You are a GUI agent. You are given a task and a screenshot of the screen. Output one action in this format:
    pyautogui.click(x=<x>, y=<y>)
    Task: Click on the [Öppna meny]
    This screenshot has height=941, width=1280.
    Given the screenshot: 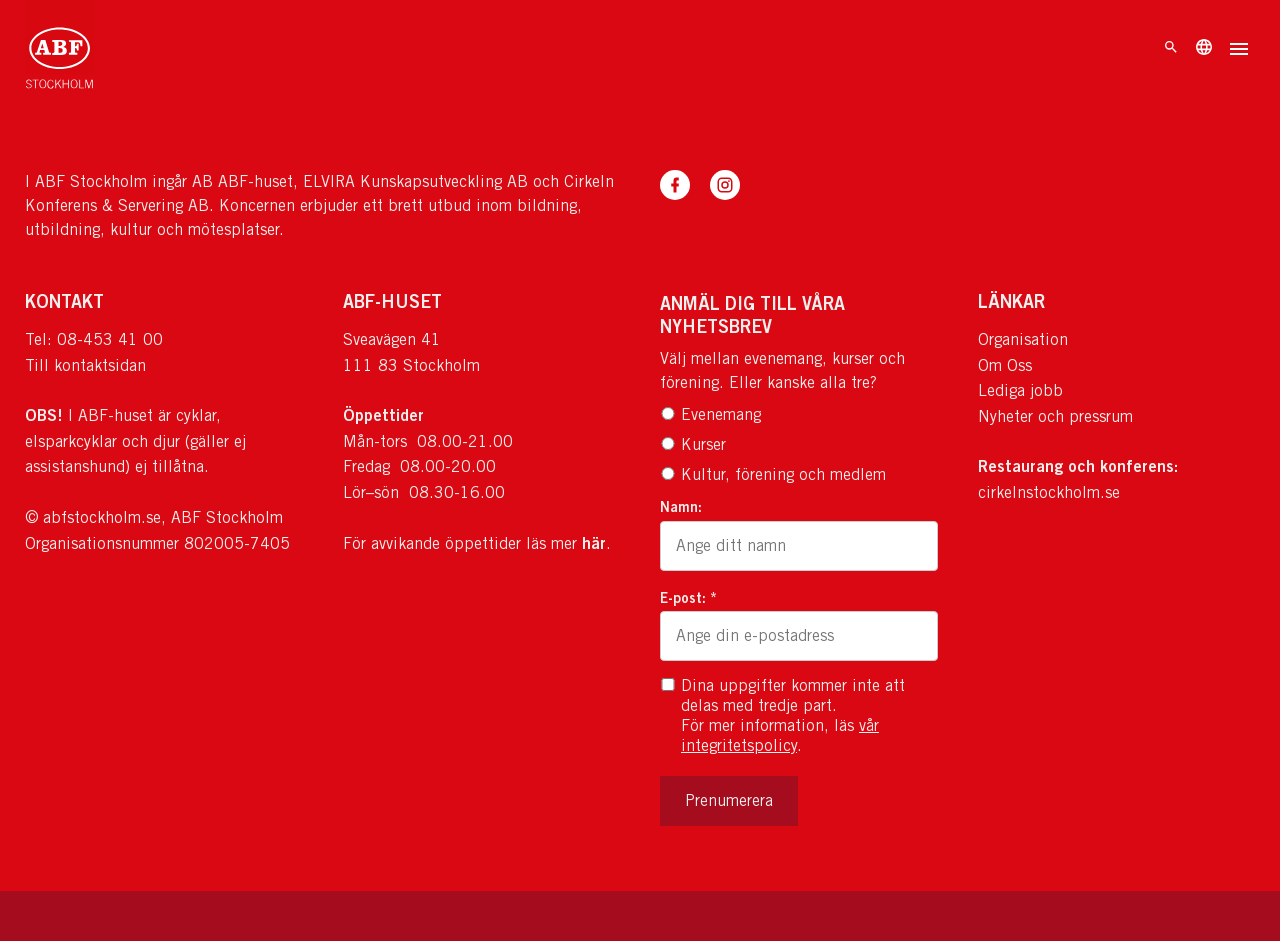 What is the action you would take?
    pyautogui.click(x=1239, y=51)
    